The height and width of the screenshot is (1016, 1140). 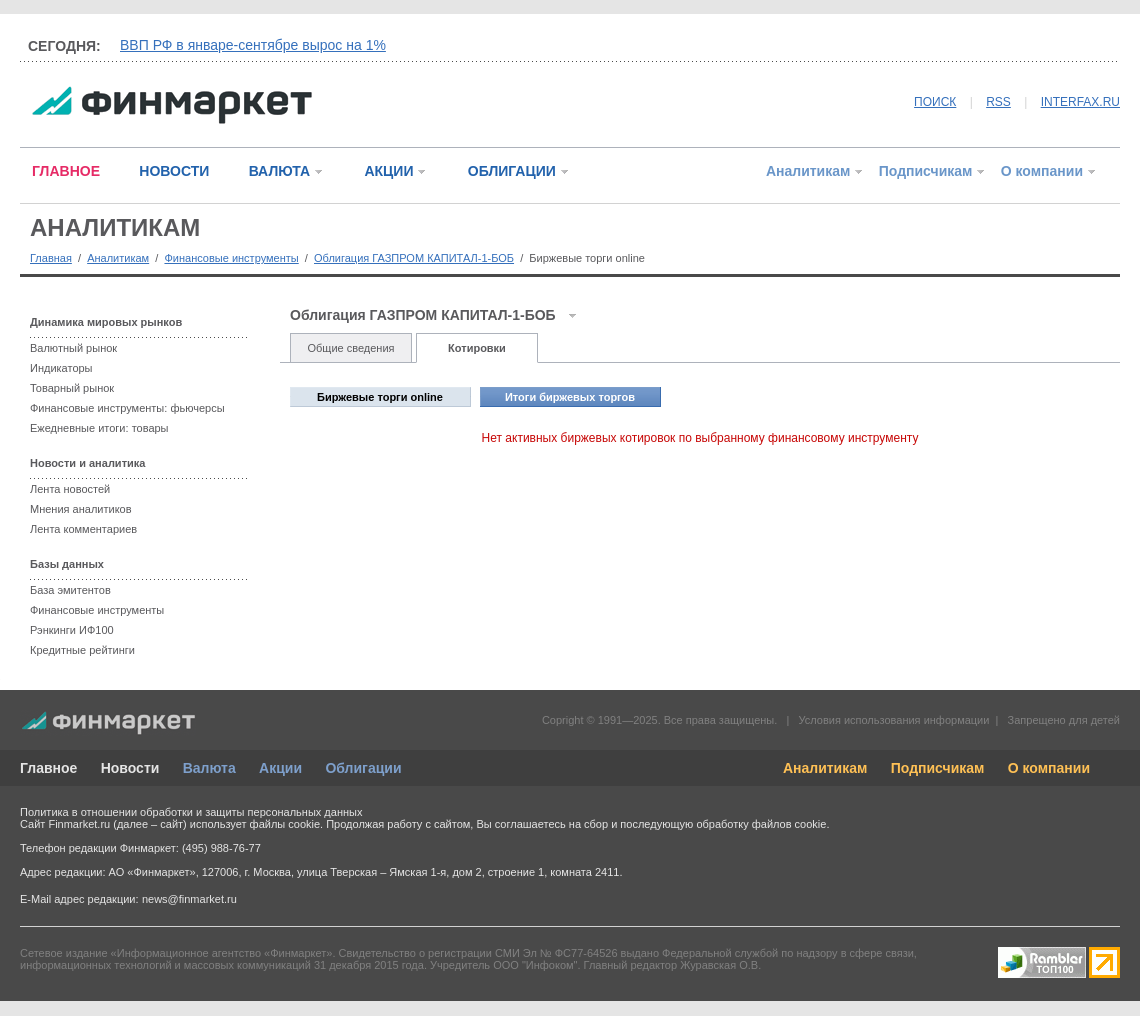 I want to click on ПОИСК, so click(x=935, y=102).